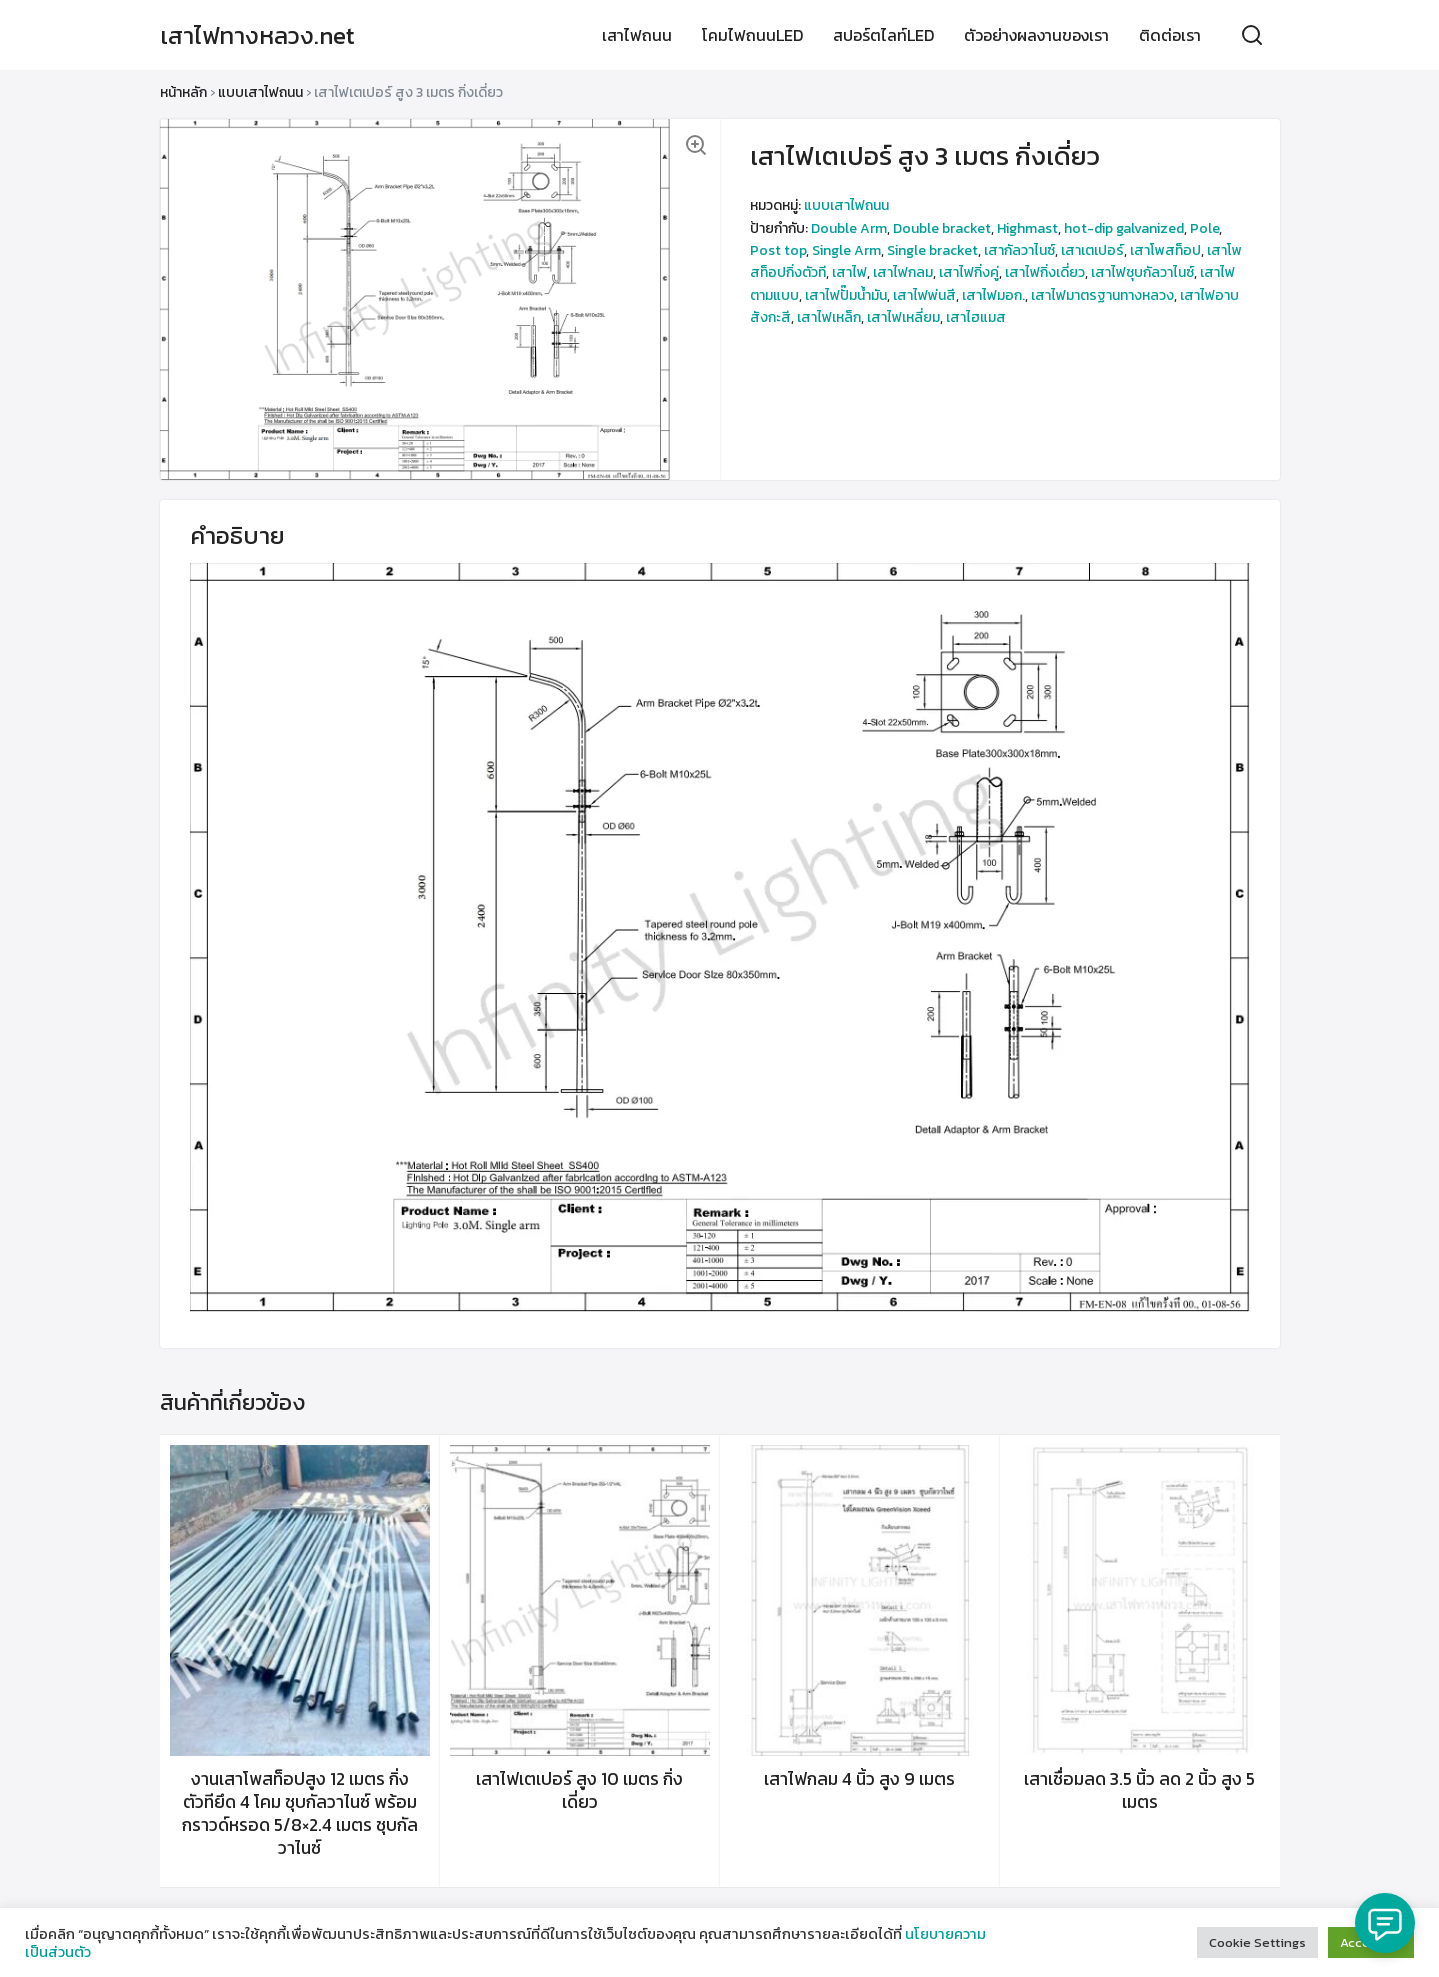  Describe the element at coordinates (1092, 250) in the screenshot. I see `เสาเตเปอร์` at that location.